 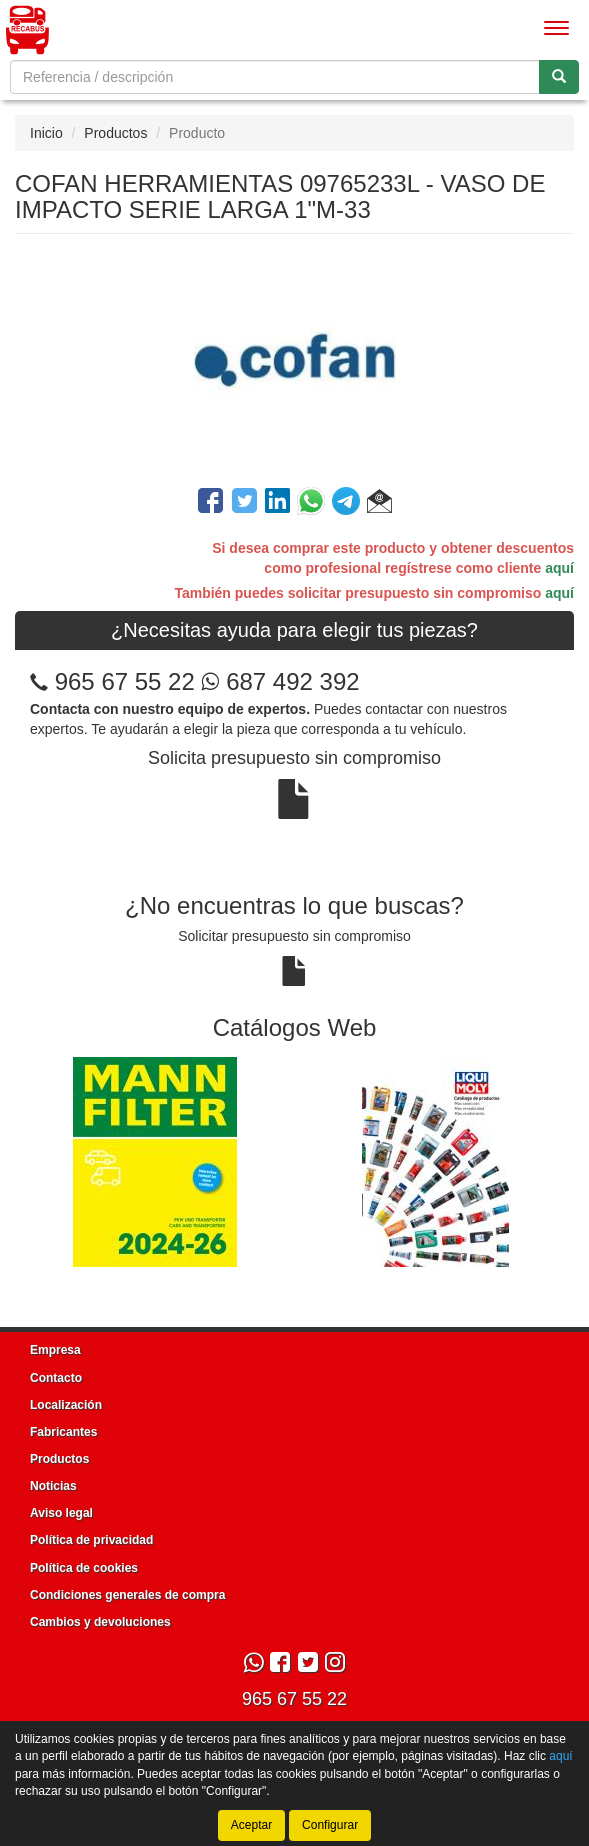 I want to click on Localización, so click(x=66, y=1405).